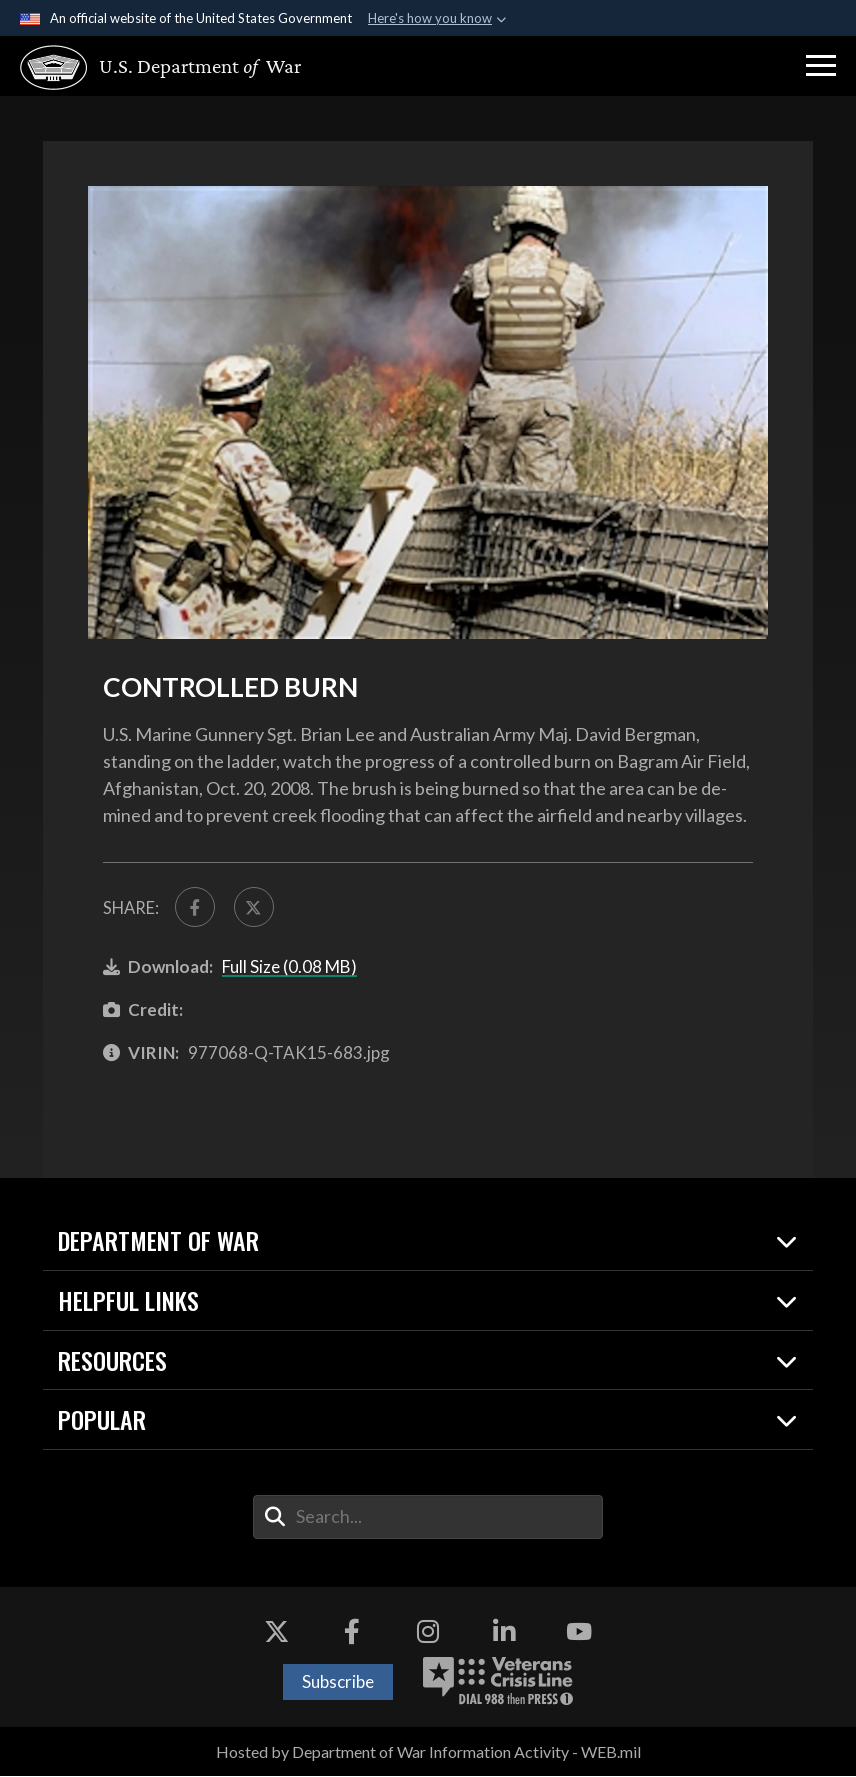 The image size is (856, 1777). I want to click on [Instagram opens in a new window], so click(428, 1633).